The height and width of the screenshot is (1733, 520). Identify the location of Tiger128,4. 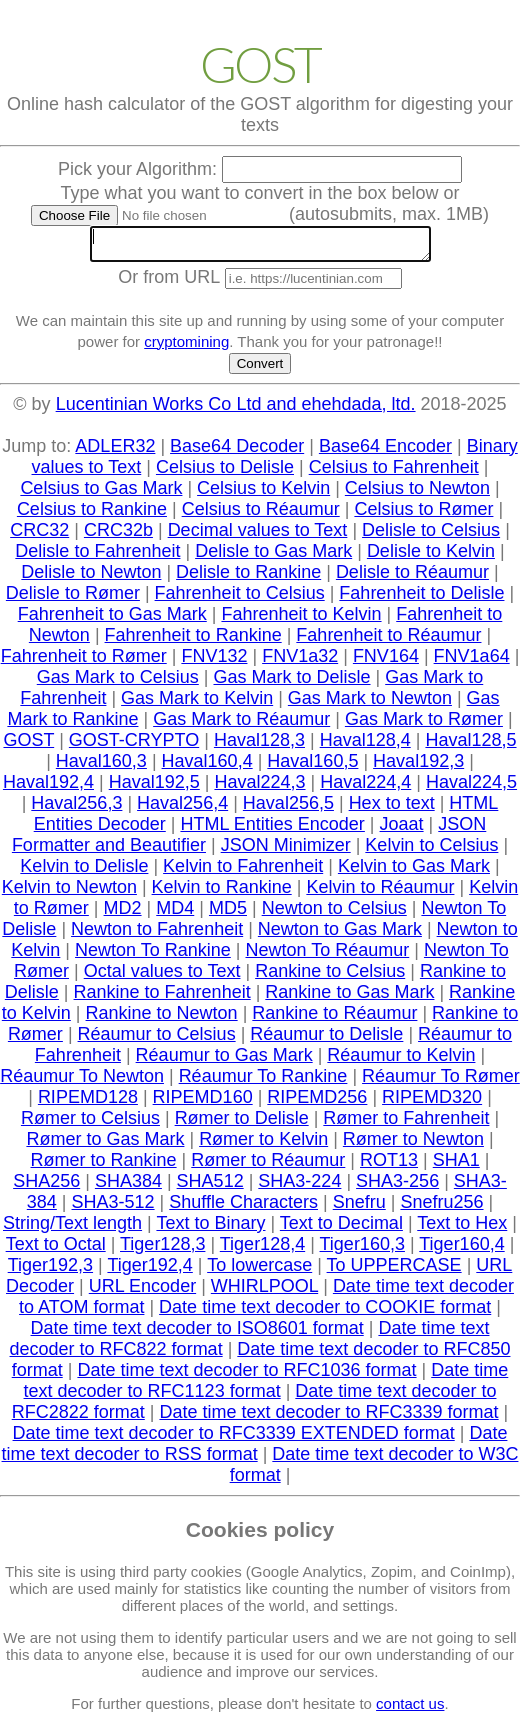
(262, 1250).